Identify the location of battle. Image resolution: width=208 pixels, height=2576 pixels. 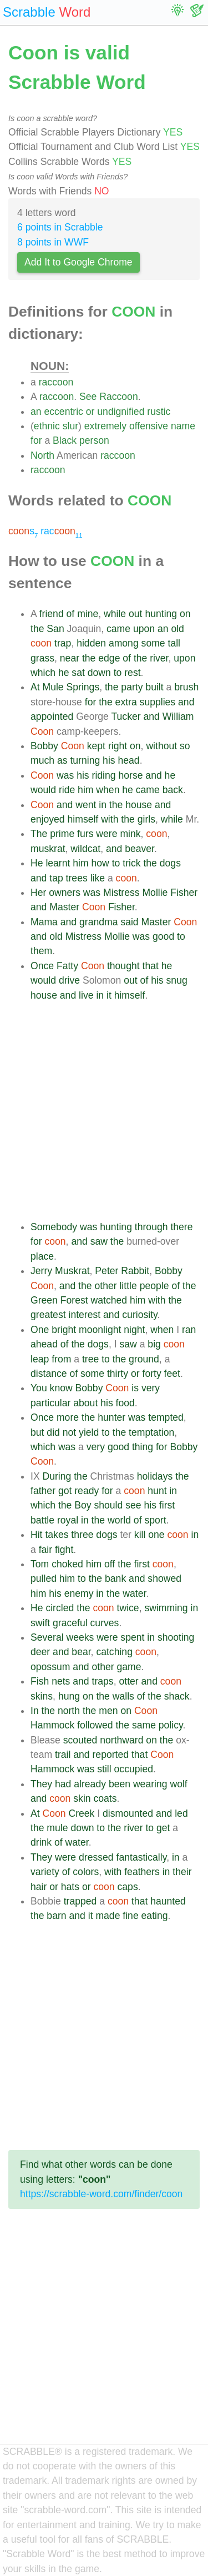
(42, 1520).